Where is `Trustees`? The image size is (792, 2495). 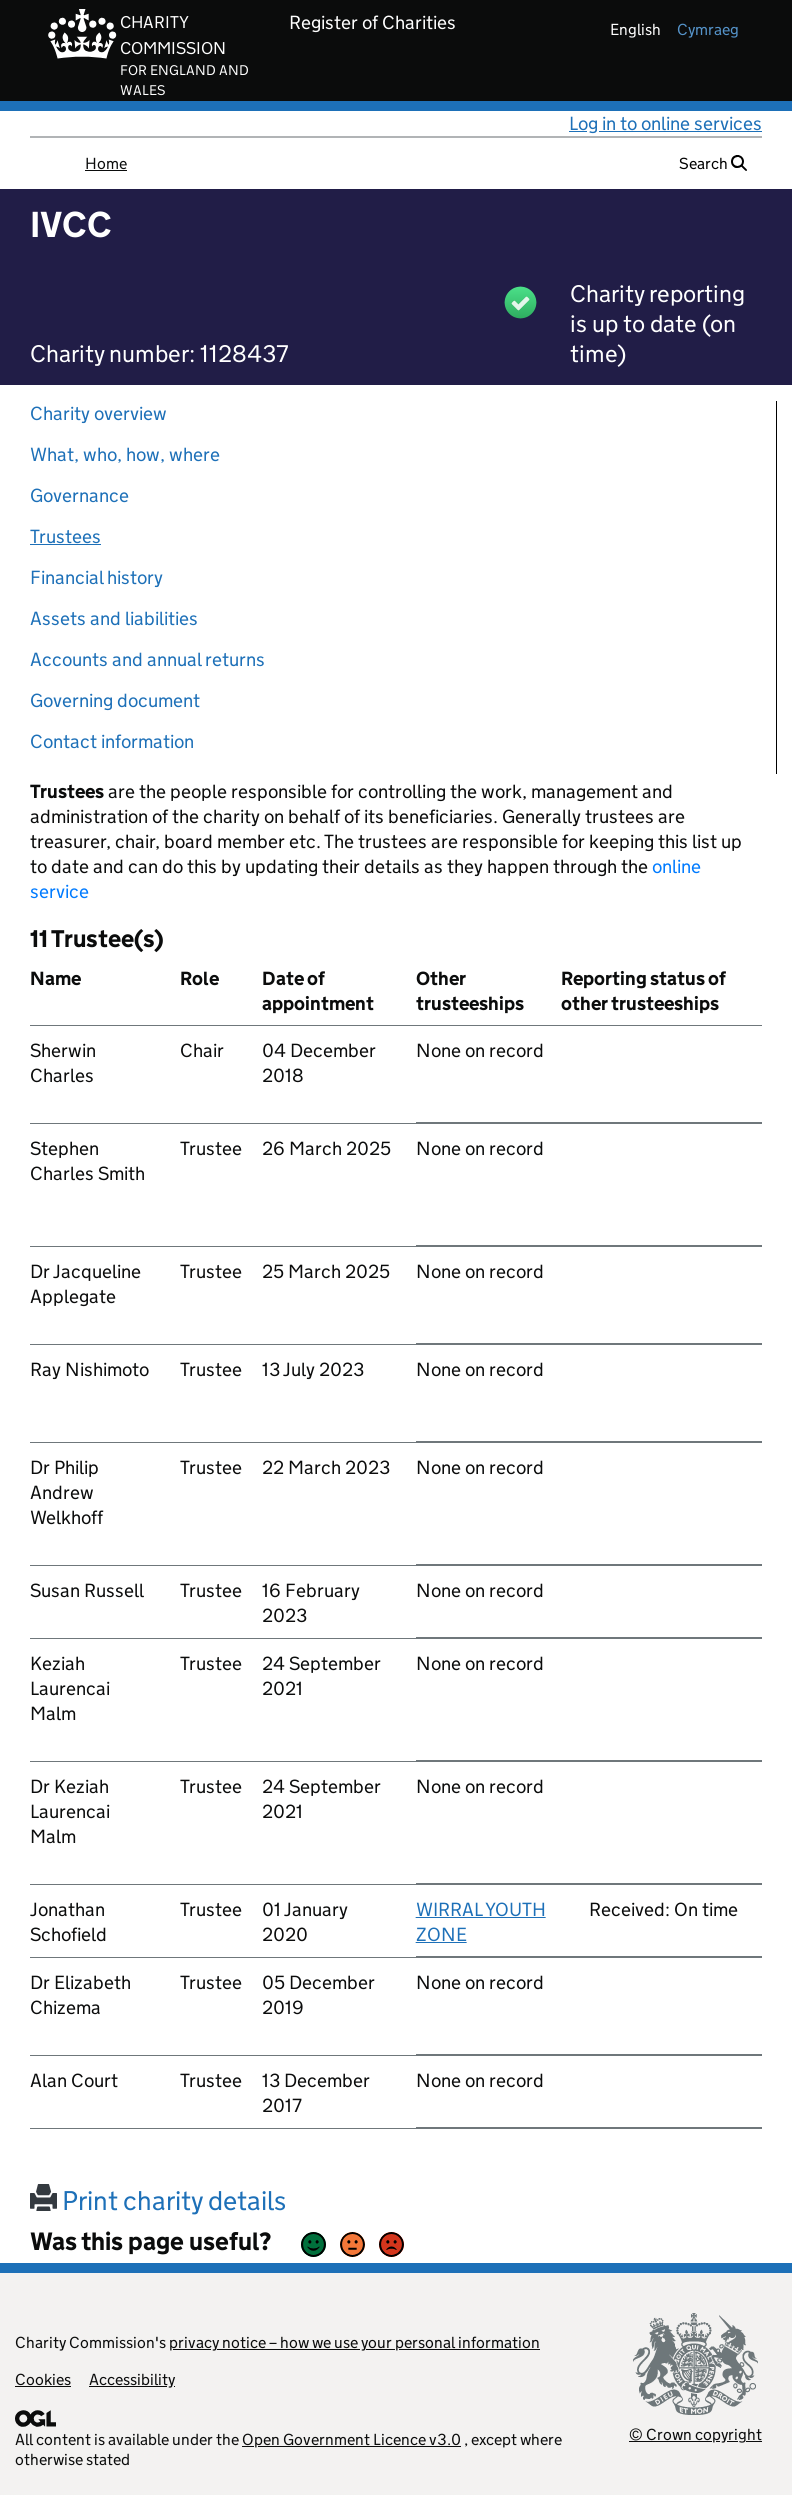 Trustees is located at coordinates (65, 536).